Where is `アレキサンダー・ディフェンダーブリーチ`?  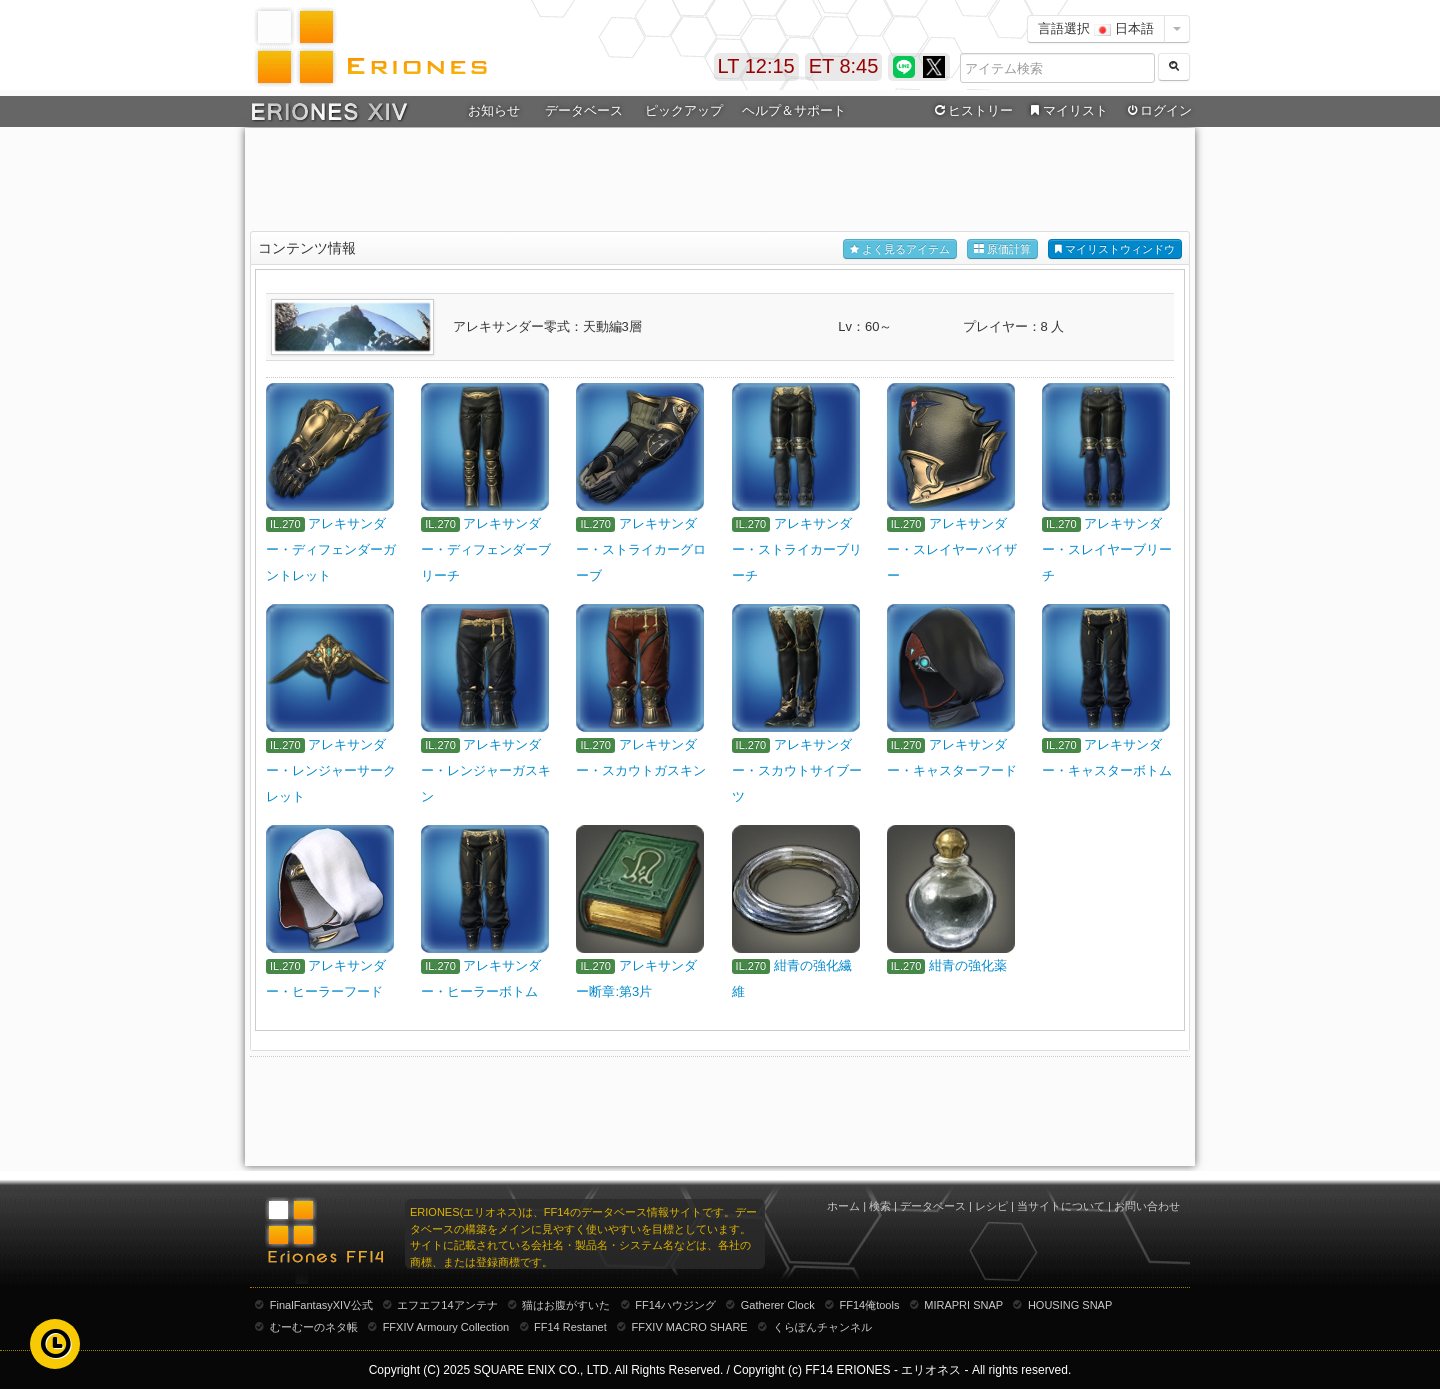 アレキサンダー・ディフェンダーブリーチ is located at coordinates (486, 549).